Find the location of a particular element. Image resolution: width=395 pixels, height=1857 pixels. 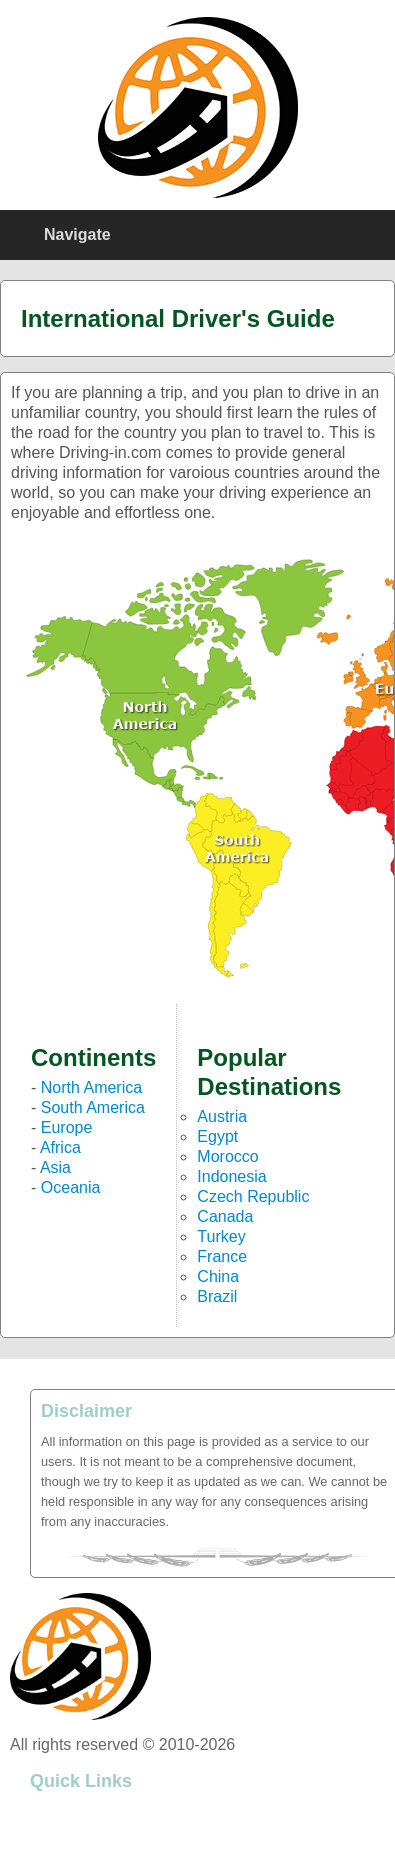

Oceania is located at coordinates (71, 1187).